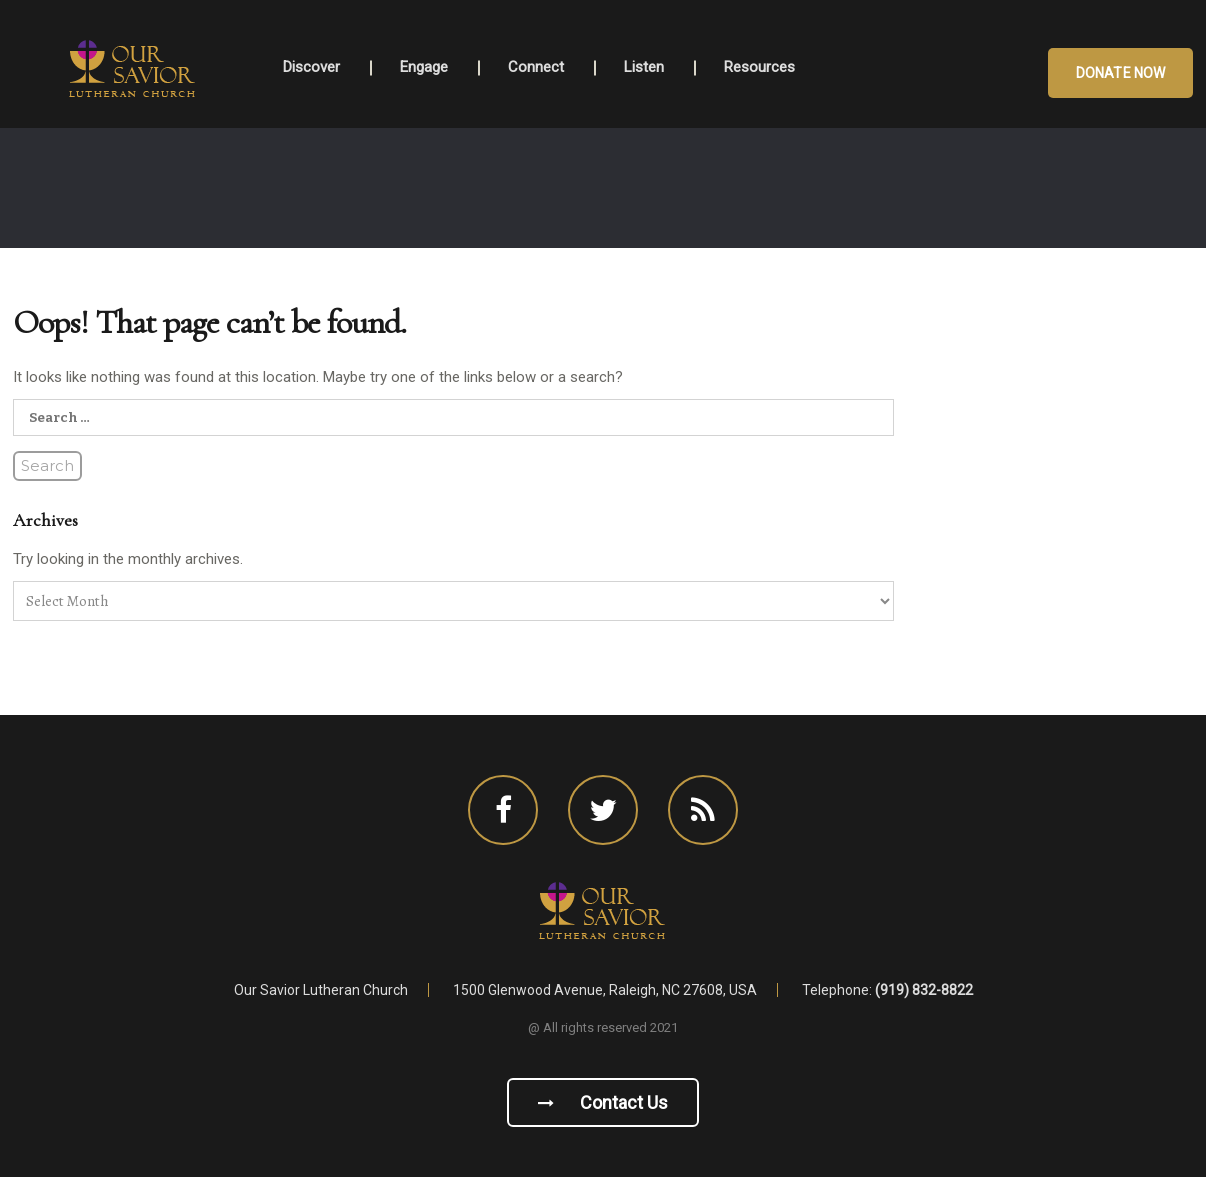 The height and width of the screenshot is (1177, 1206). I want to click on Resources, so click(759, 67).